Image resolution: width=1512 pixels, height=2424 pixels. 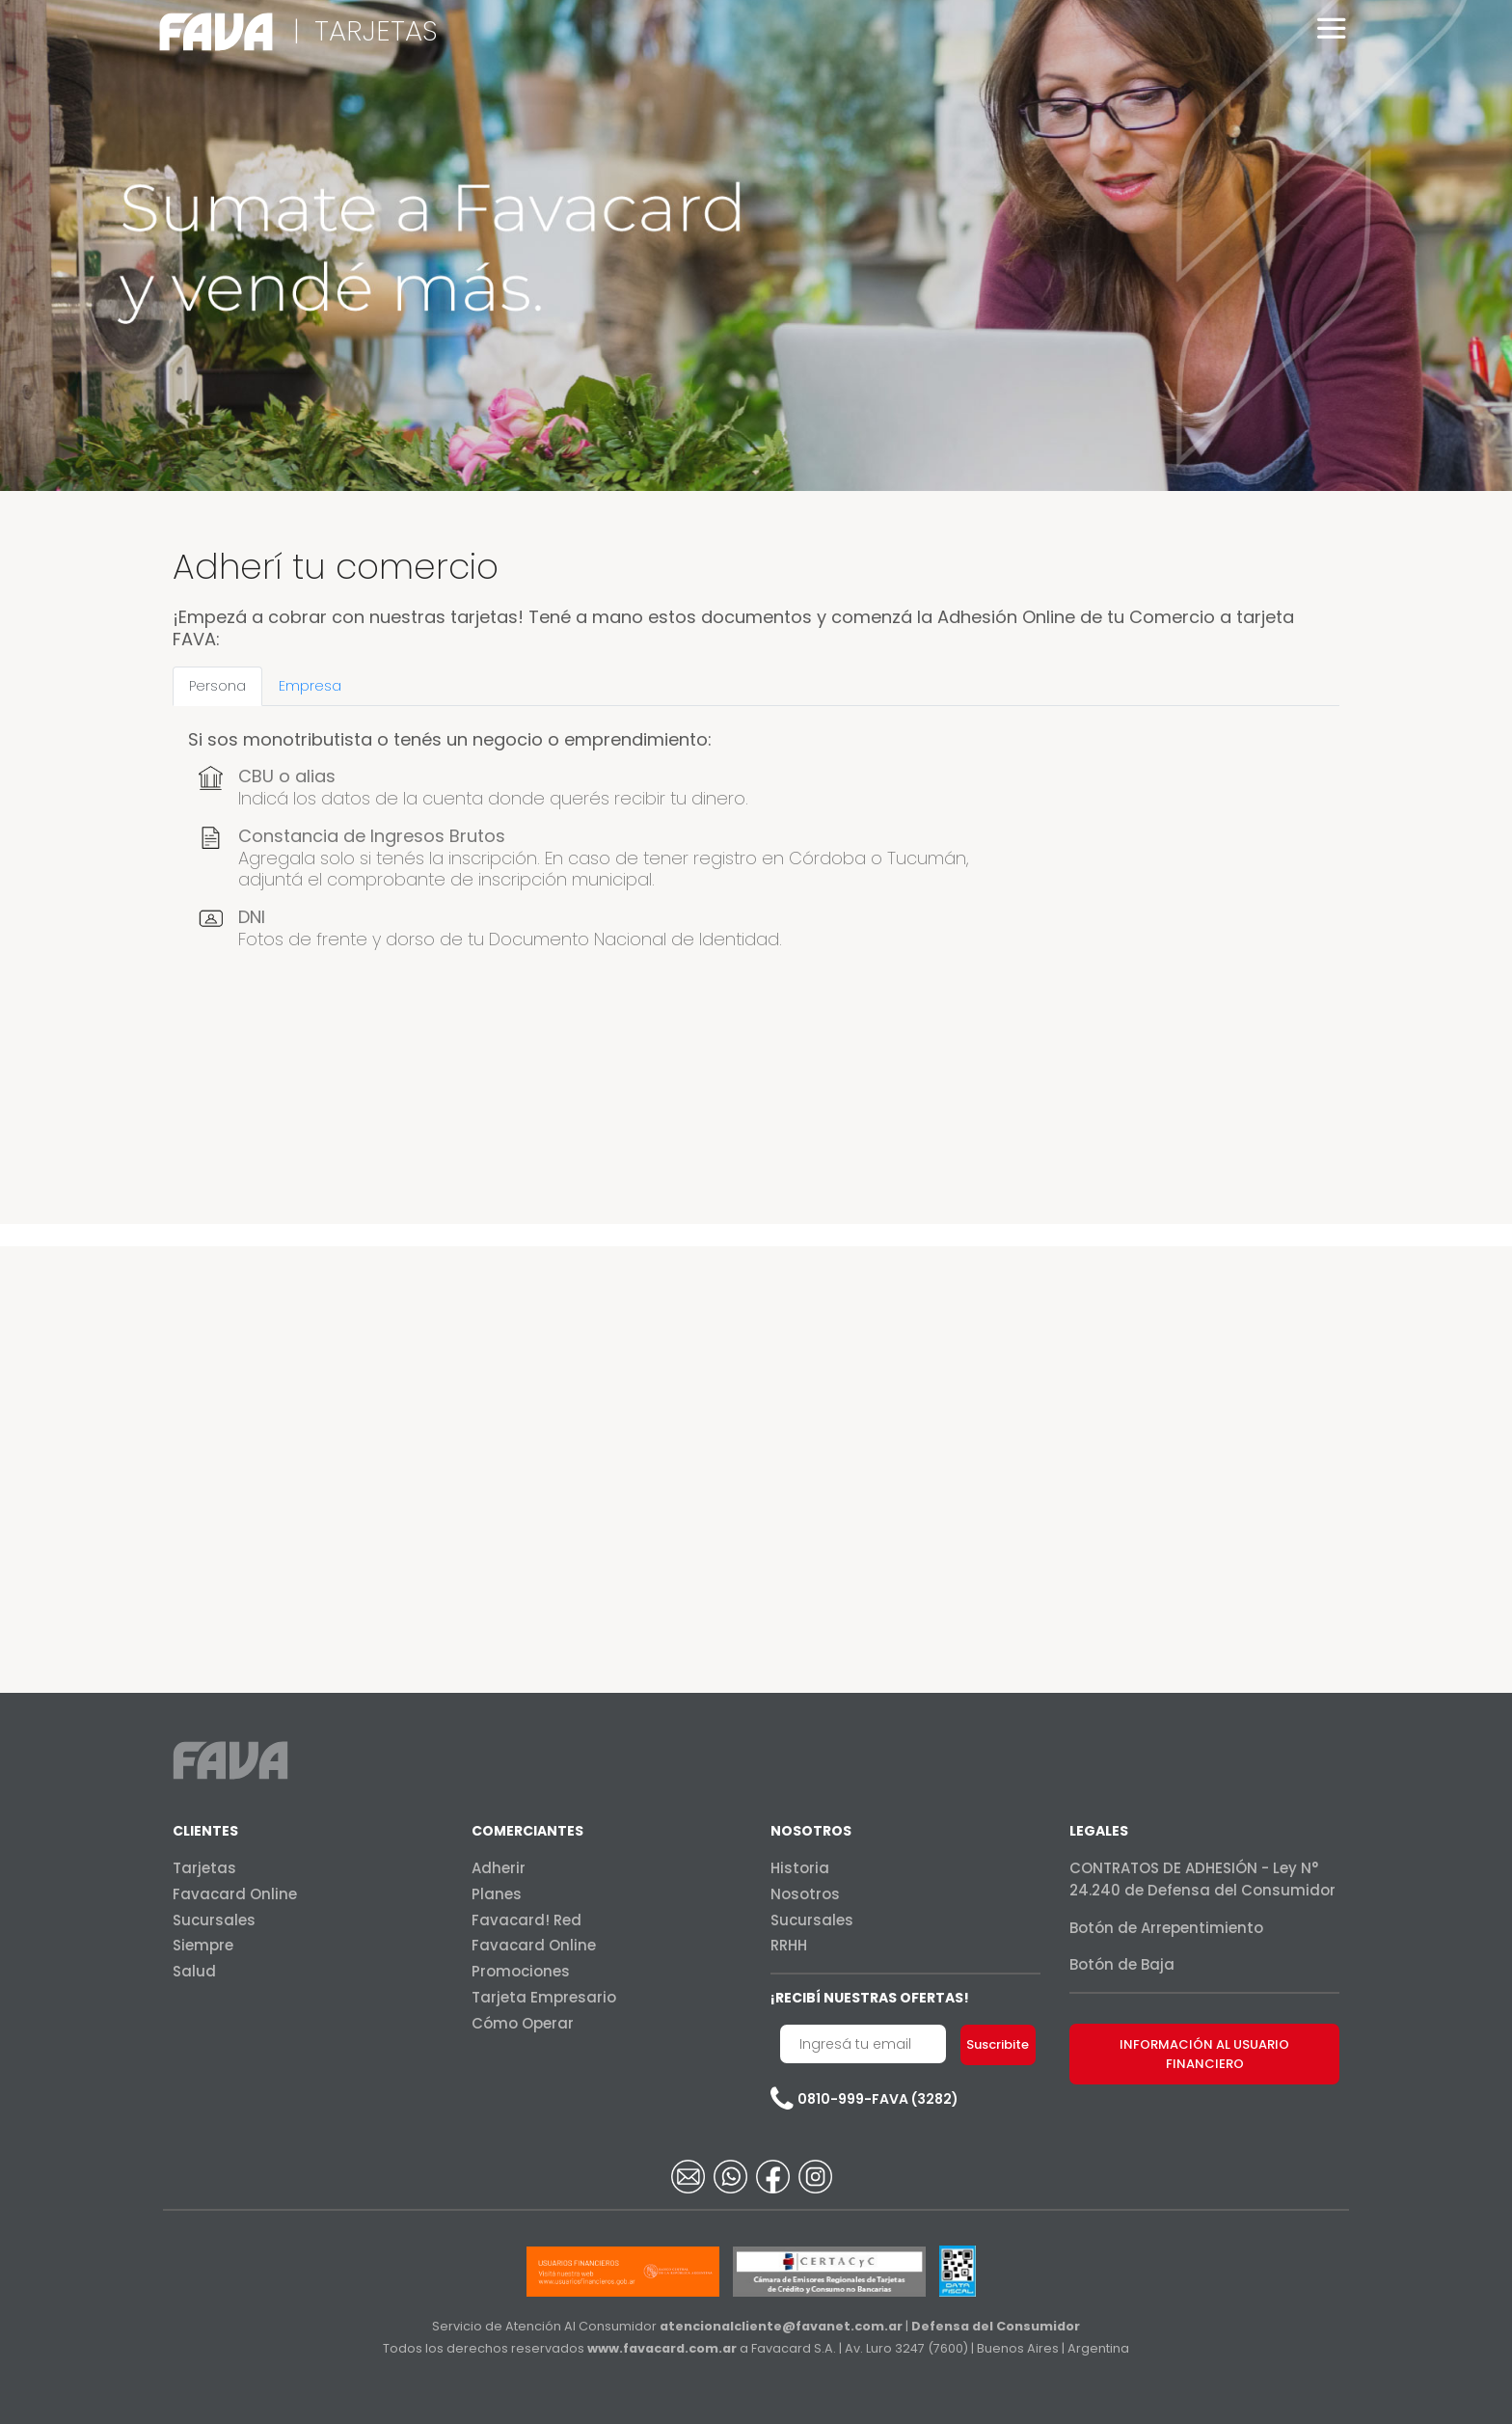 I want to click on Siempre, so click(x=203, y=1945).